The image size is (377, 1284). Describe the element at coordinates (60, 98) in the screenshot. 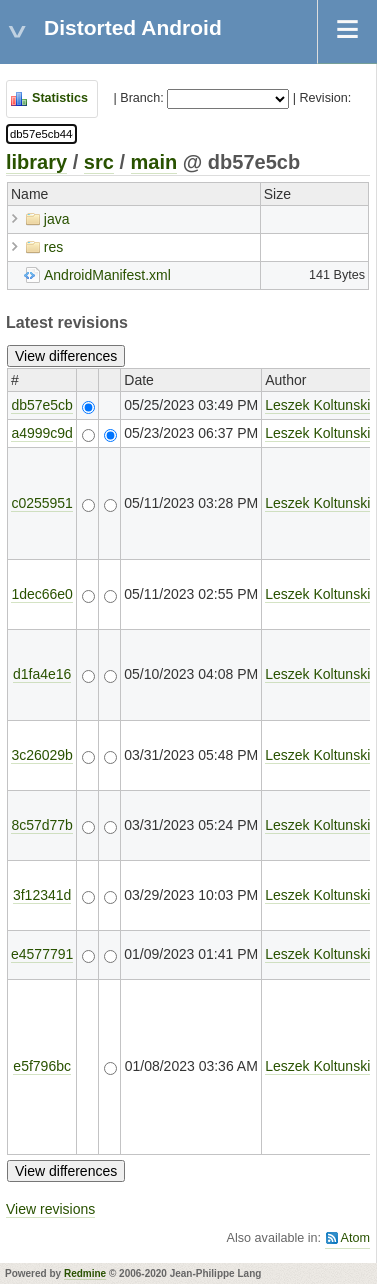

I see `Statistics` at that location.